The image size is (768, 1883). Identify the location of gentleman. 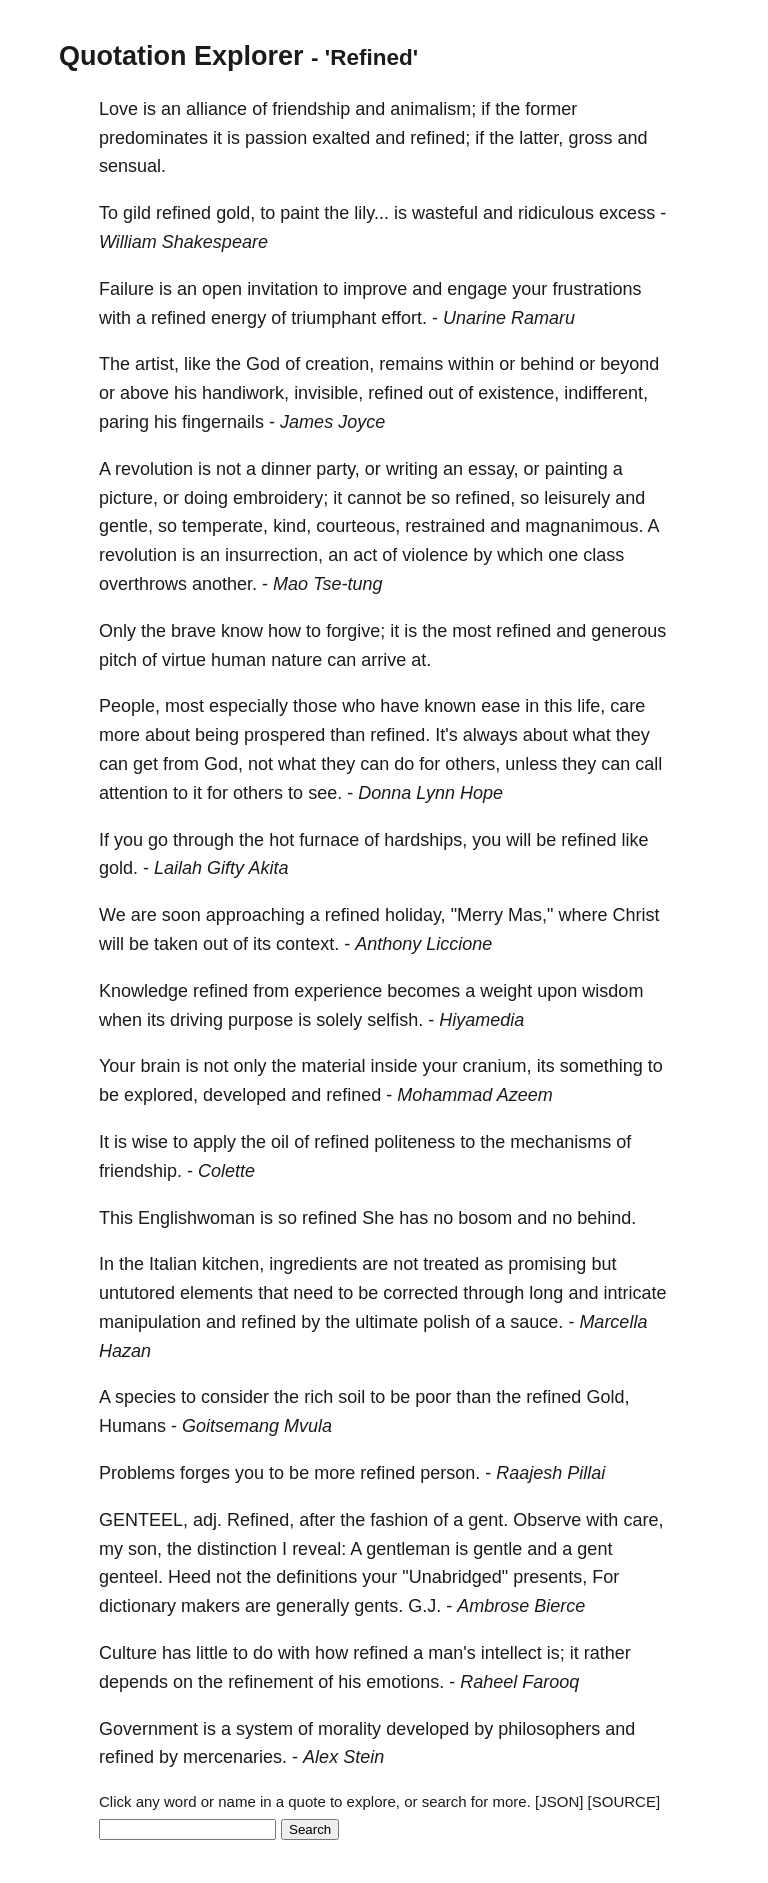
(408, 1549).